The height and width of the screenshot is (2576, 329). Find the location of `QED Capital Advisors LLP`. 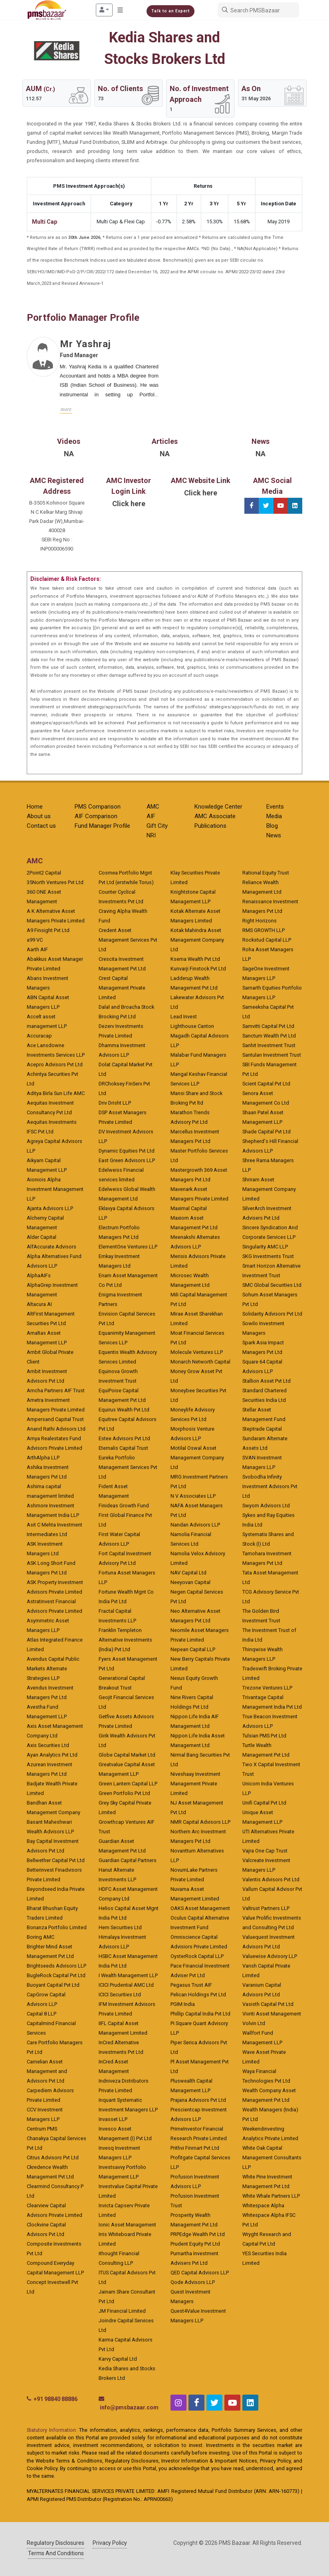

QED Capital Advisors LLP is located at coordinates (199, 2273).